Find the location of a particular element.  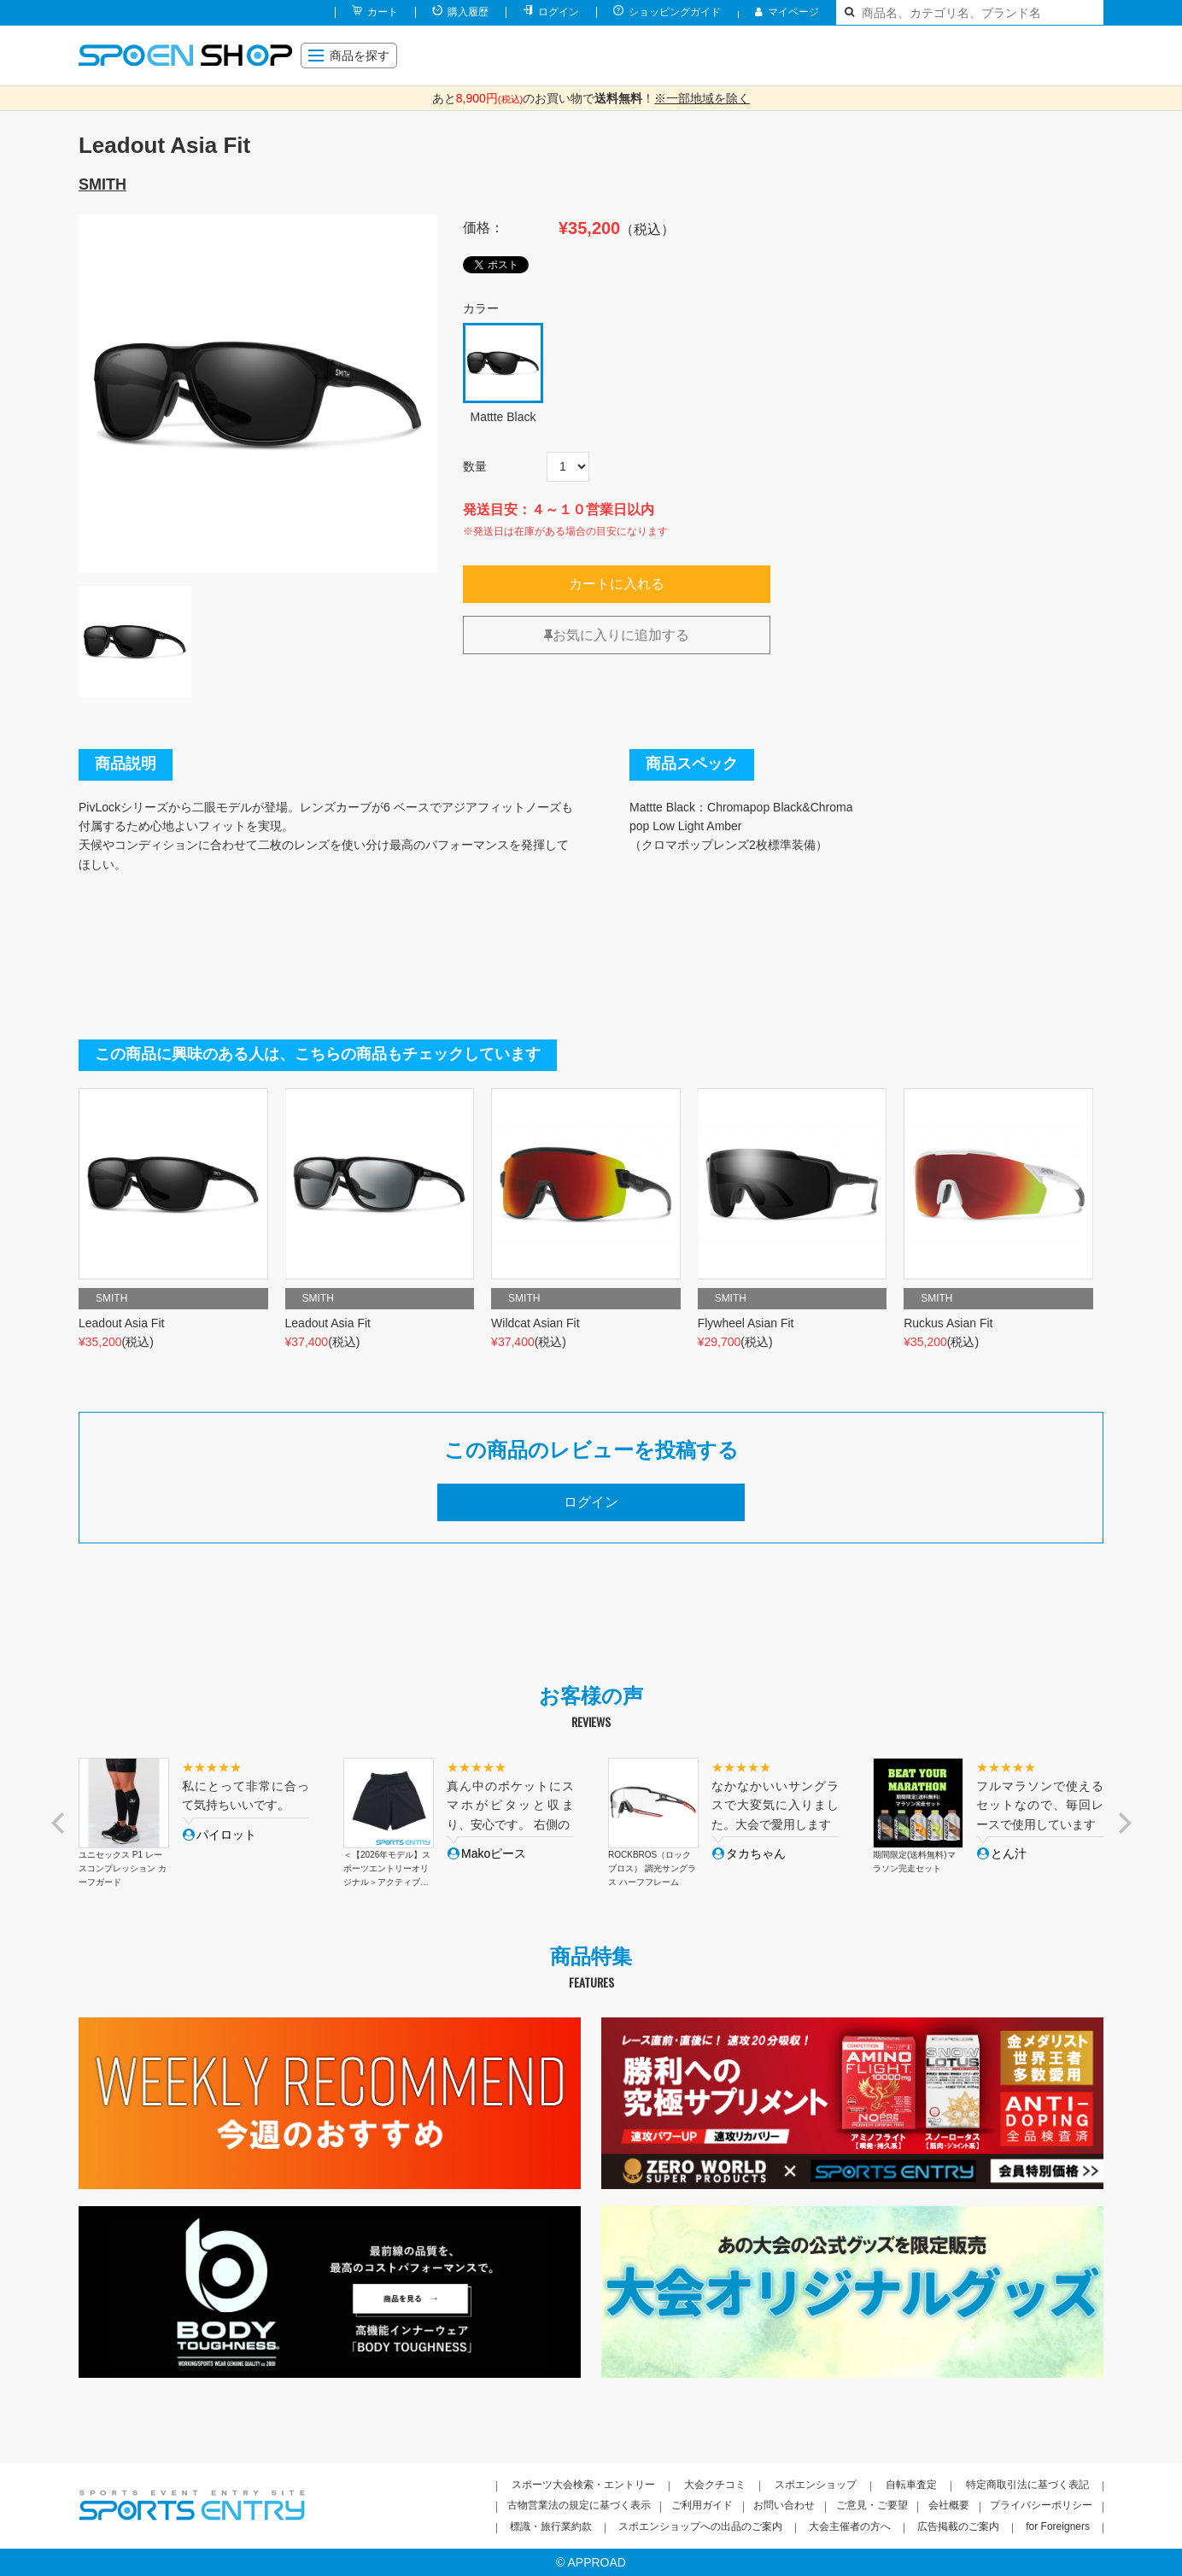

カートに入れる is located at coordinates (616, 584).